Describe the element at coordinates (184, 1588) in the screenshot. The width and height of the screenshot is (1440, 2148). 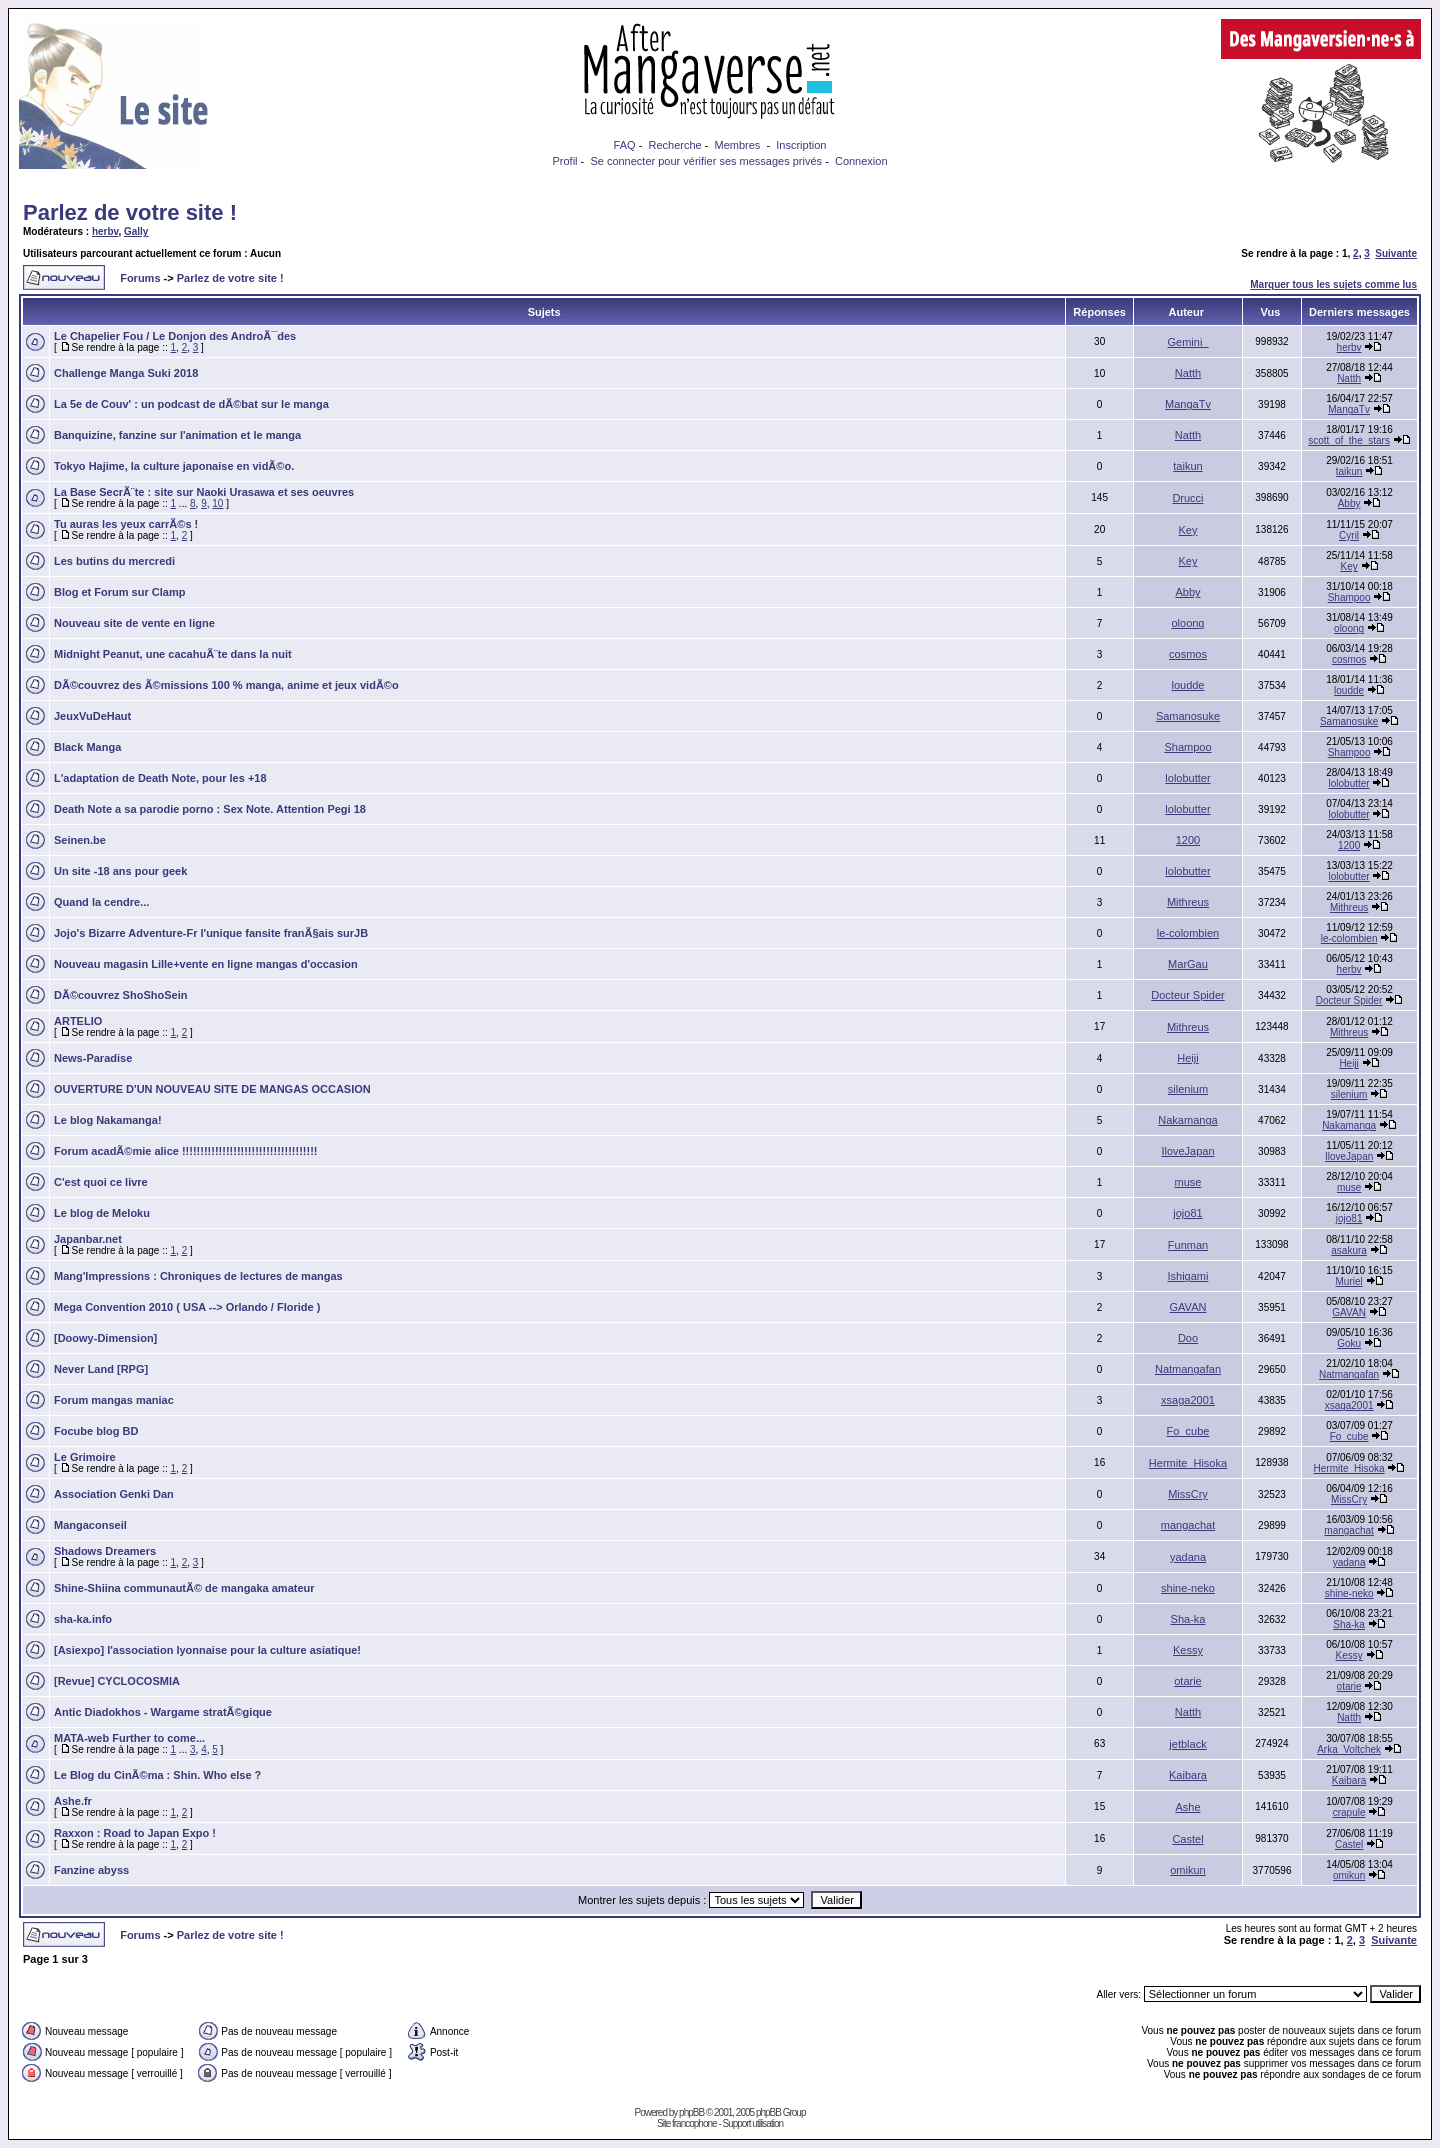
I see `Shine-Shiina communautÃ© de mangaka amateur` at that location.